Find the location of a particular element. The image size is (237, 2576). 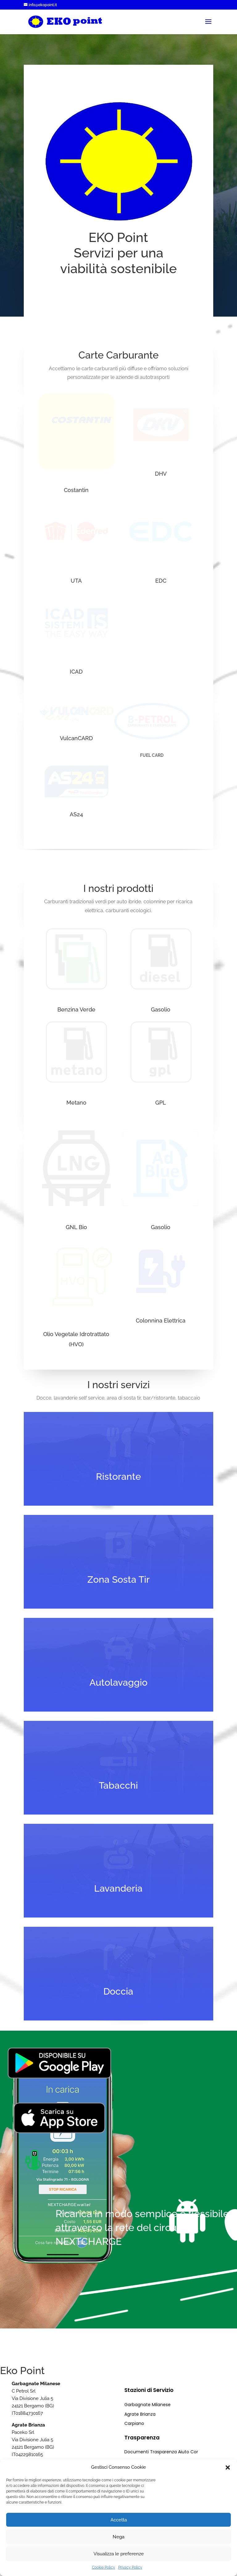

Documenti Trasparenza Aiuto Cor [“Documenti Trasparenza Aiuto Cor” (Modifica)] is located at coordinates (161, 2452).